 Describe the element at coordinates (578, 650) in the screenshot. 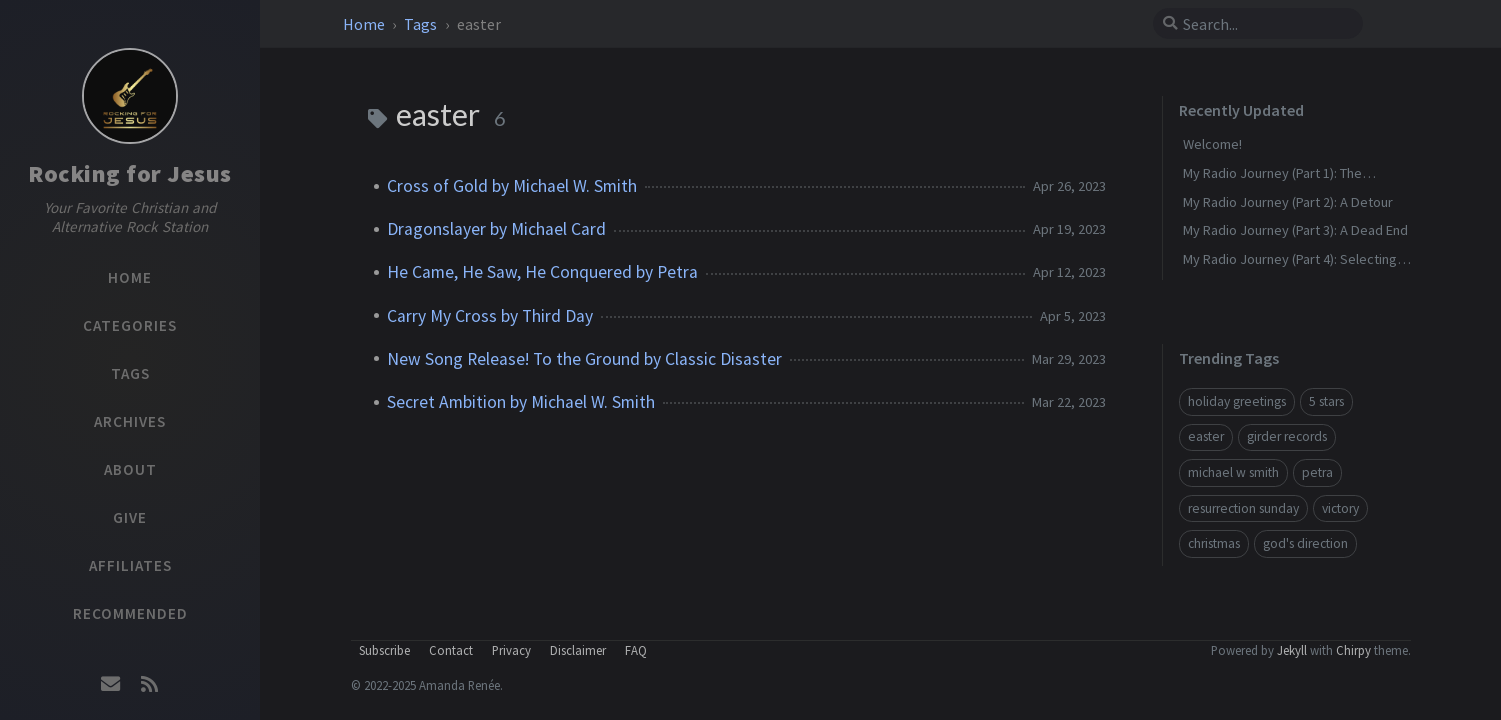

I see `Disclaimer` at that location.